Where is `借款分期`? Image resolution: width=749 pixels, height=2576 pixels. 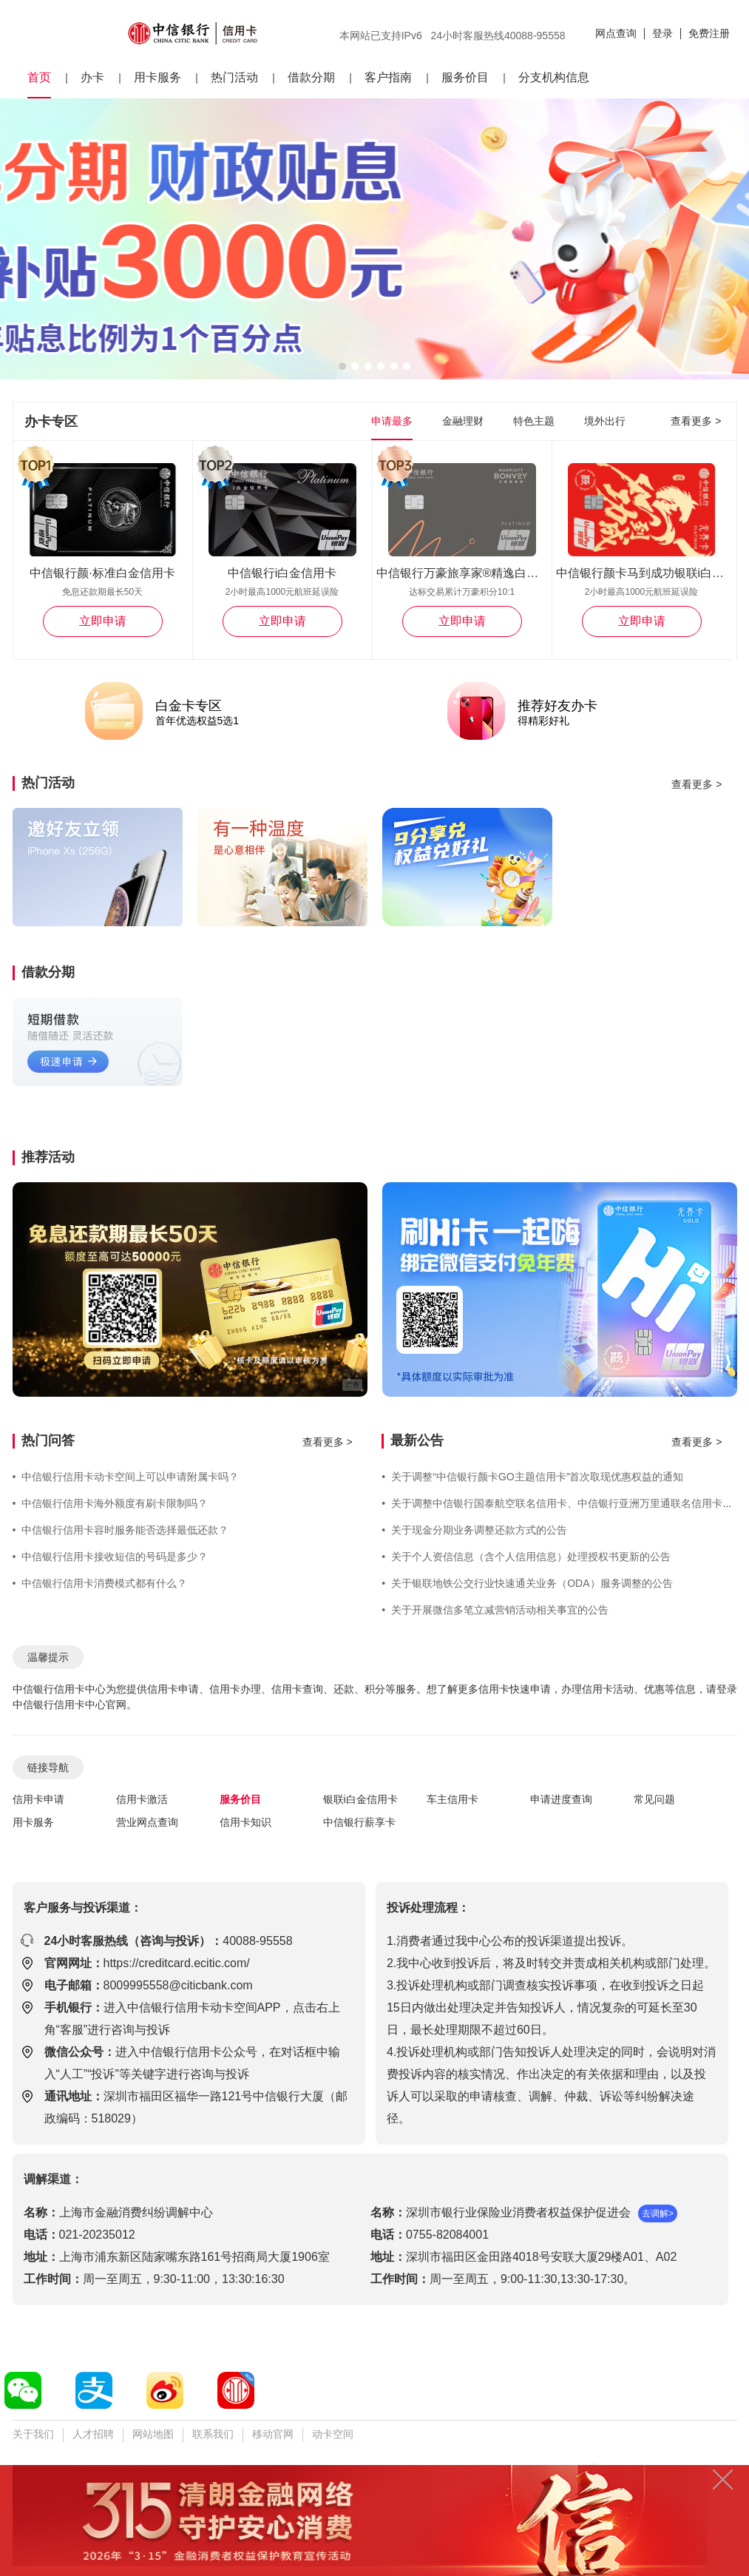
借款分期 is located at coordinates (311, 77).